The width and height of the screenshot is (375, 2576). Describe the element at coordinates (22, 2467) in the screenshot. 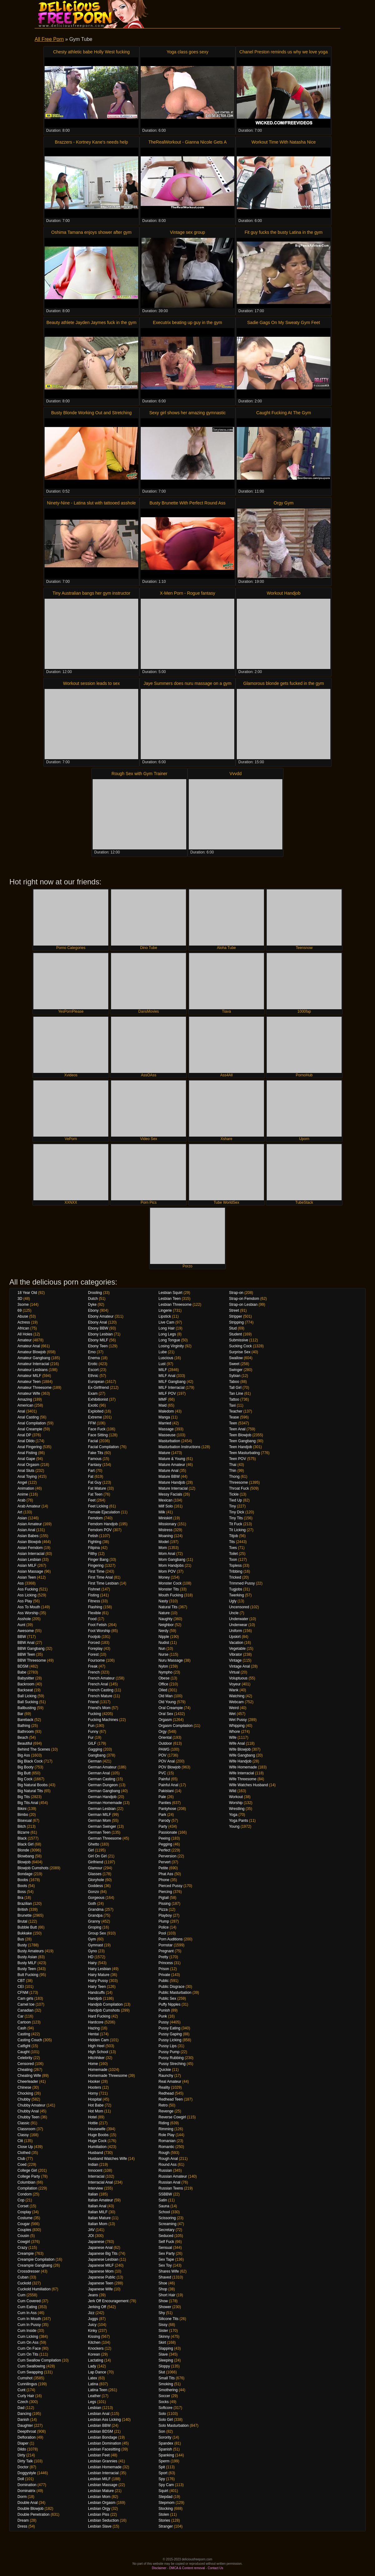

I see `Doctor` at that location.